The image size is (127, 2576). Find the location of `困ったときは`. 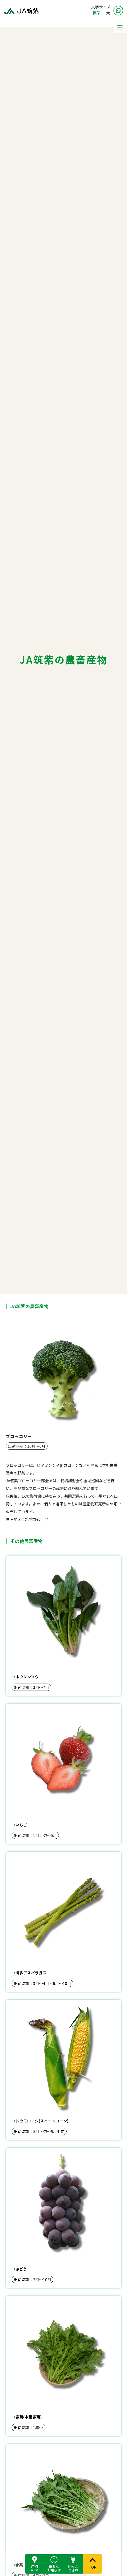

困ったときは is located at coordinates (73, 2568).